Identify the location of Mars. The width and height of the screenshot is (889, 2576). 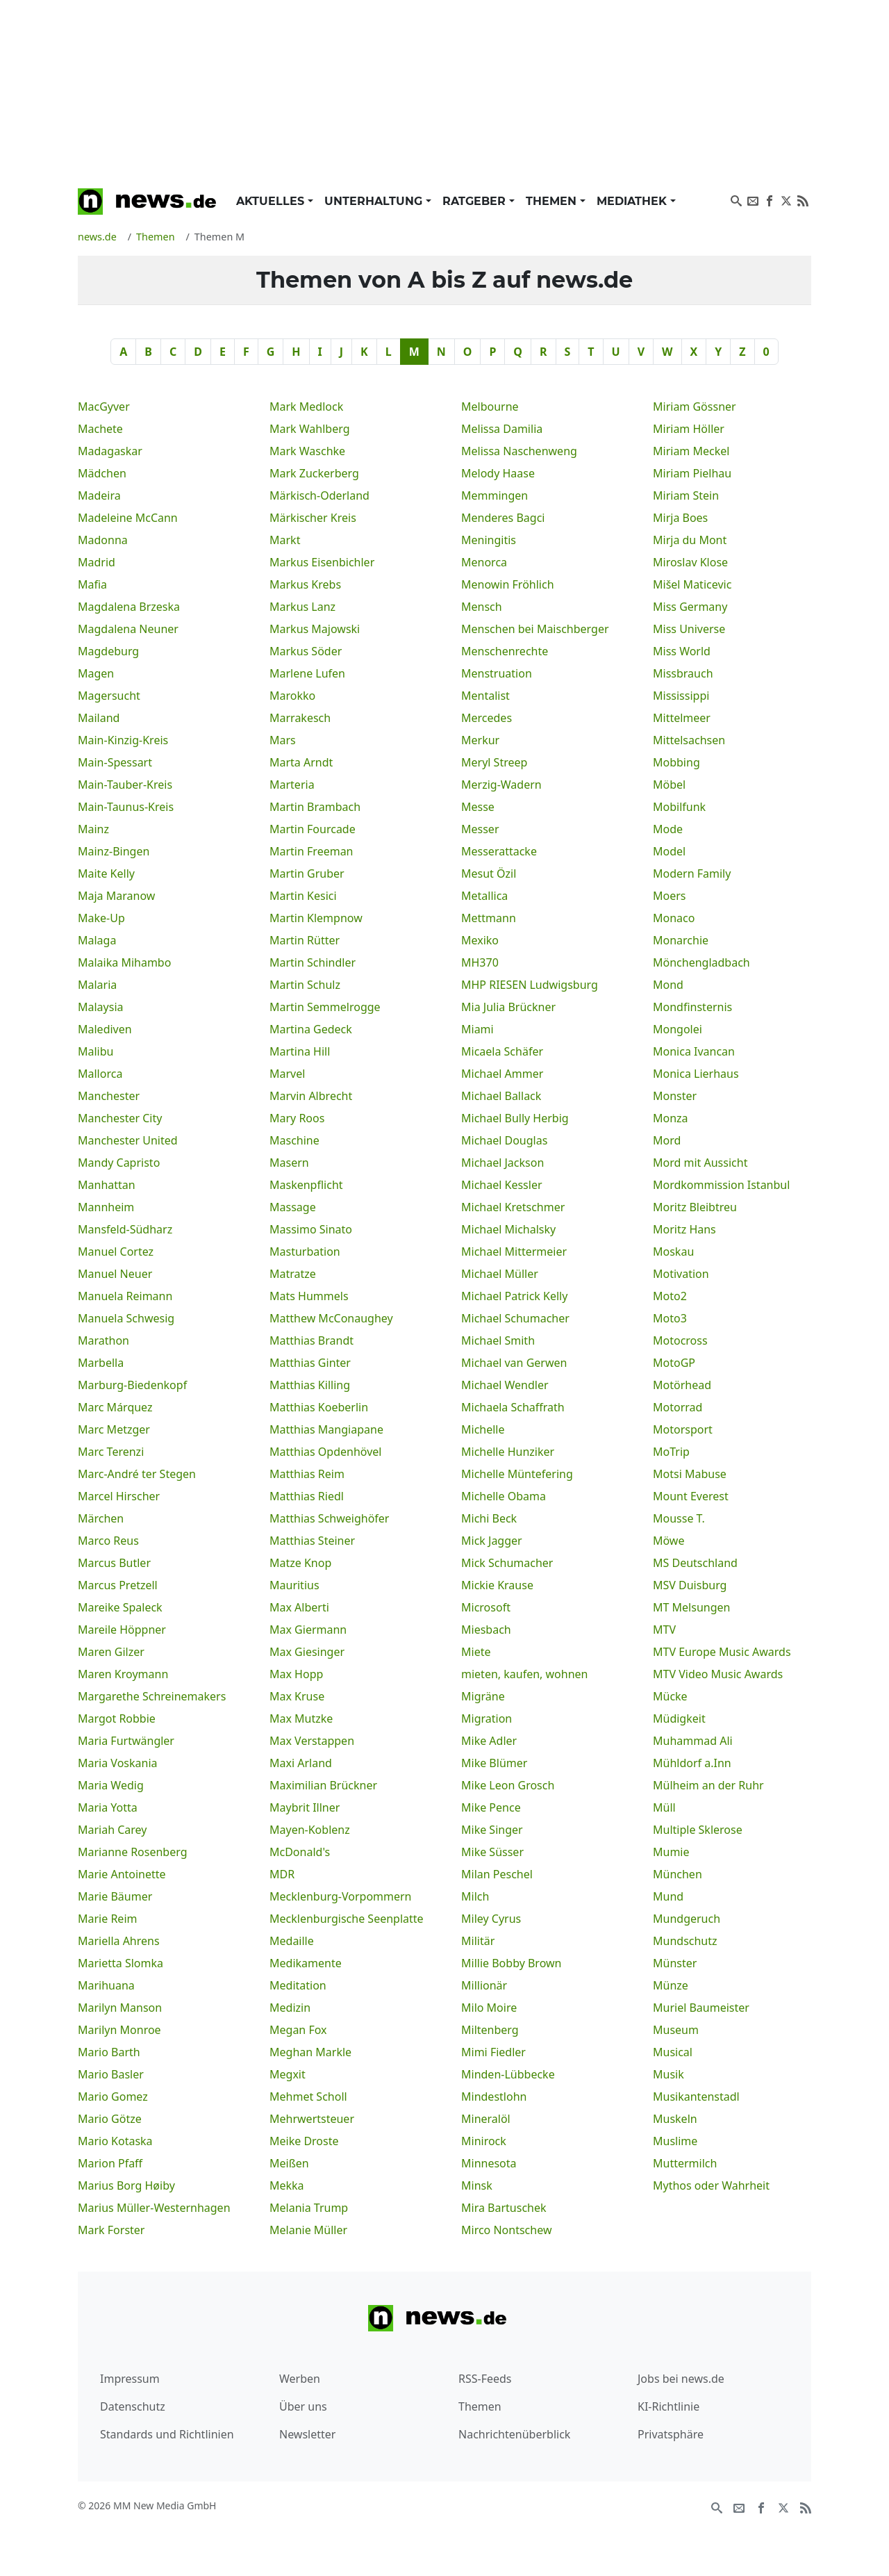
(282, 740).